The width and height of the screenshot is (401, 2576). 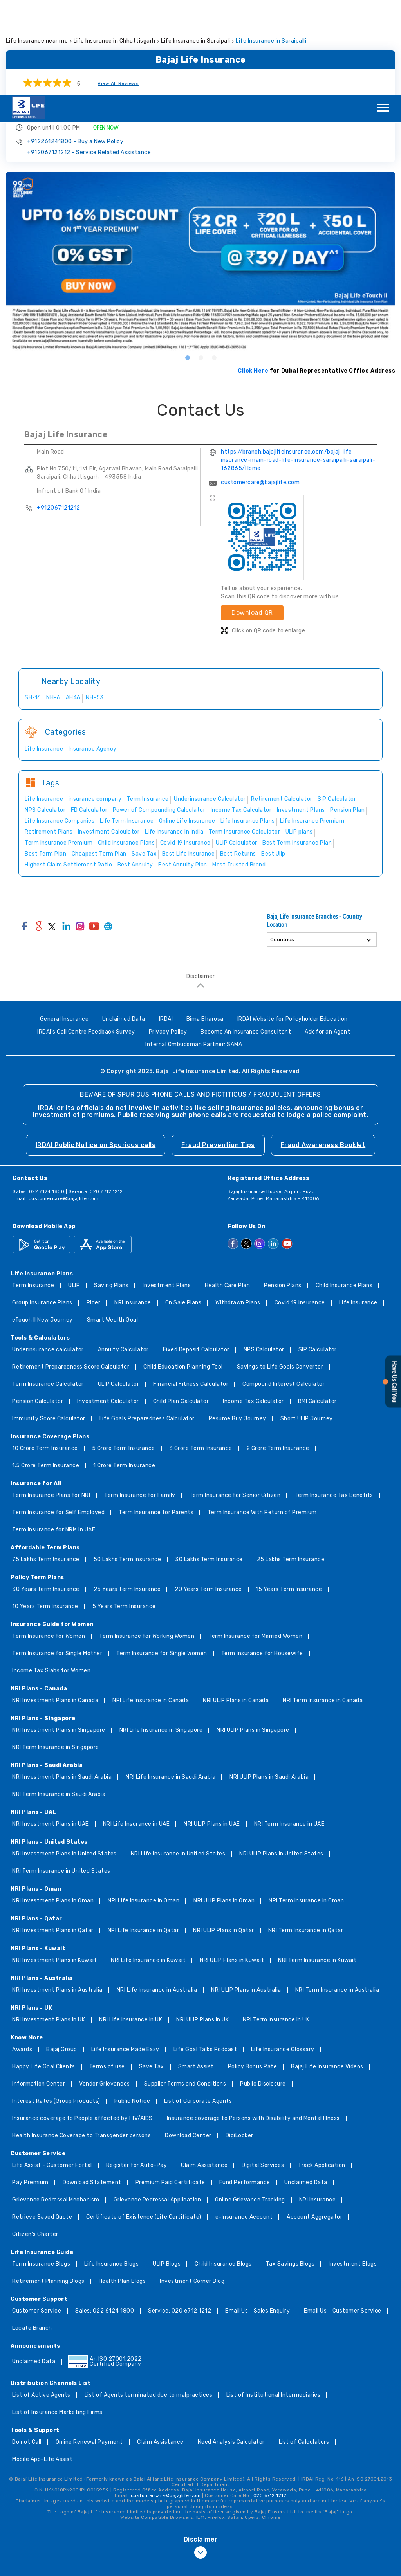 What do you see at coordinates (96, 1050) in the screenshot?
I see `IRDAI Public Notice on Spurious calls` at bounding box center [96, 1050].